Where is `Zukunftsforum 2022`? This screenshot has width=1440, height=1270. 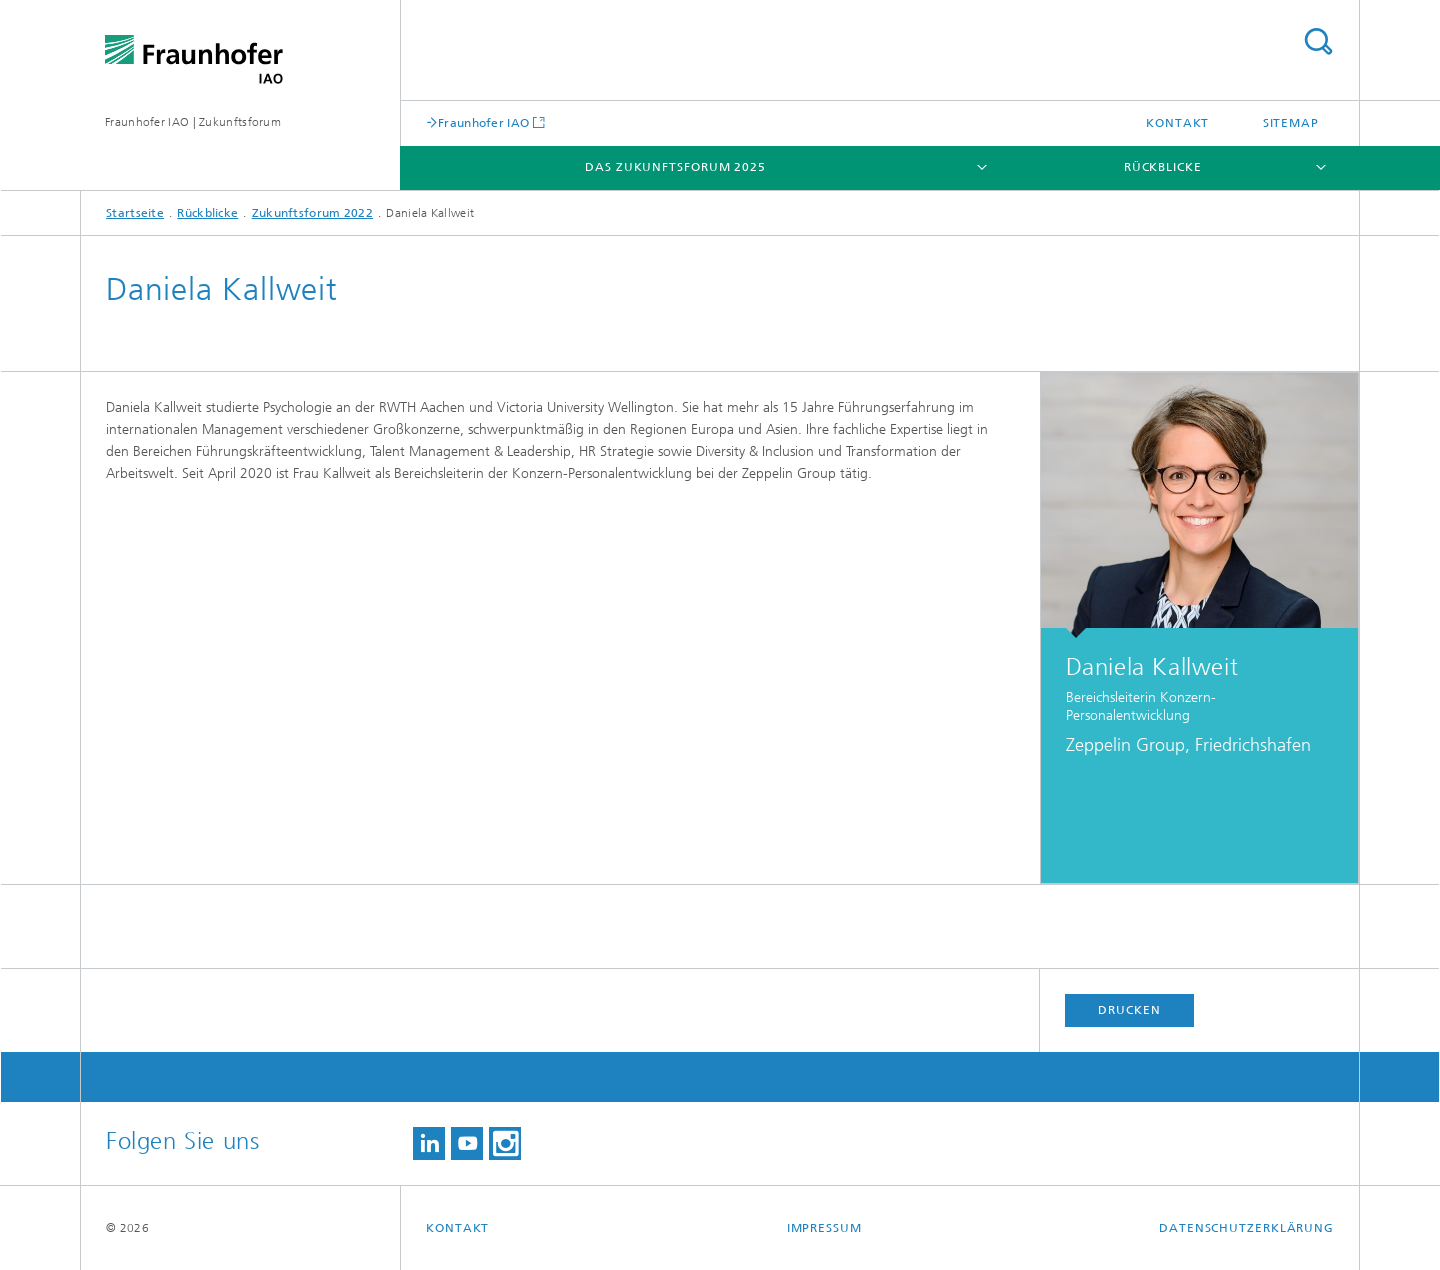 Zukunftsforum 2022 is located at coordinates (312, 213).